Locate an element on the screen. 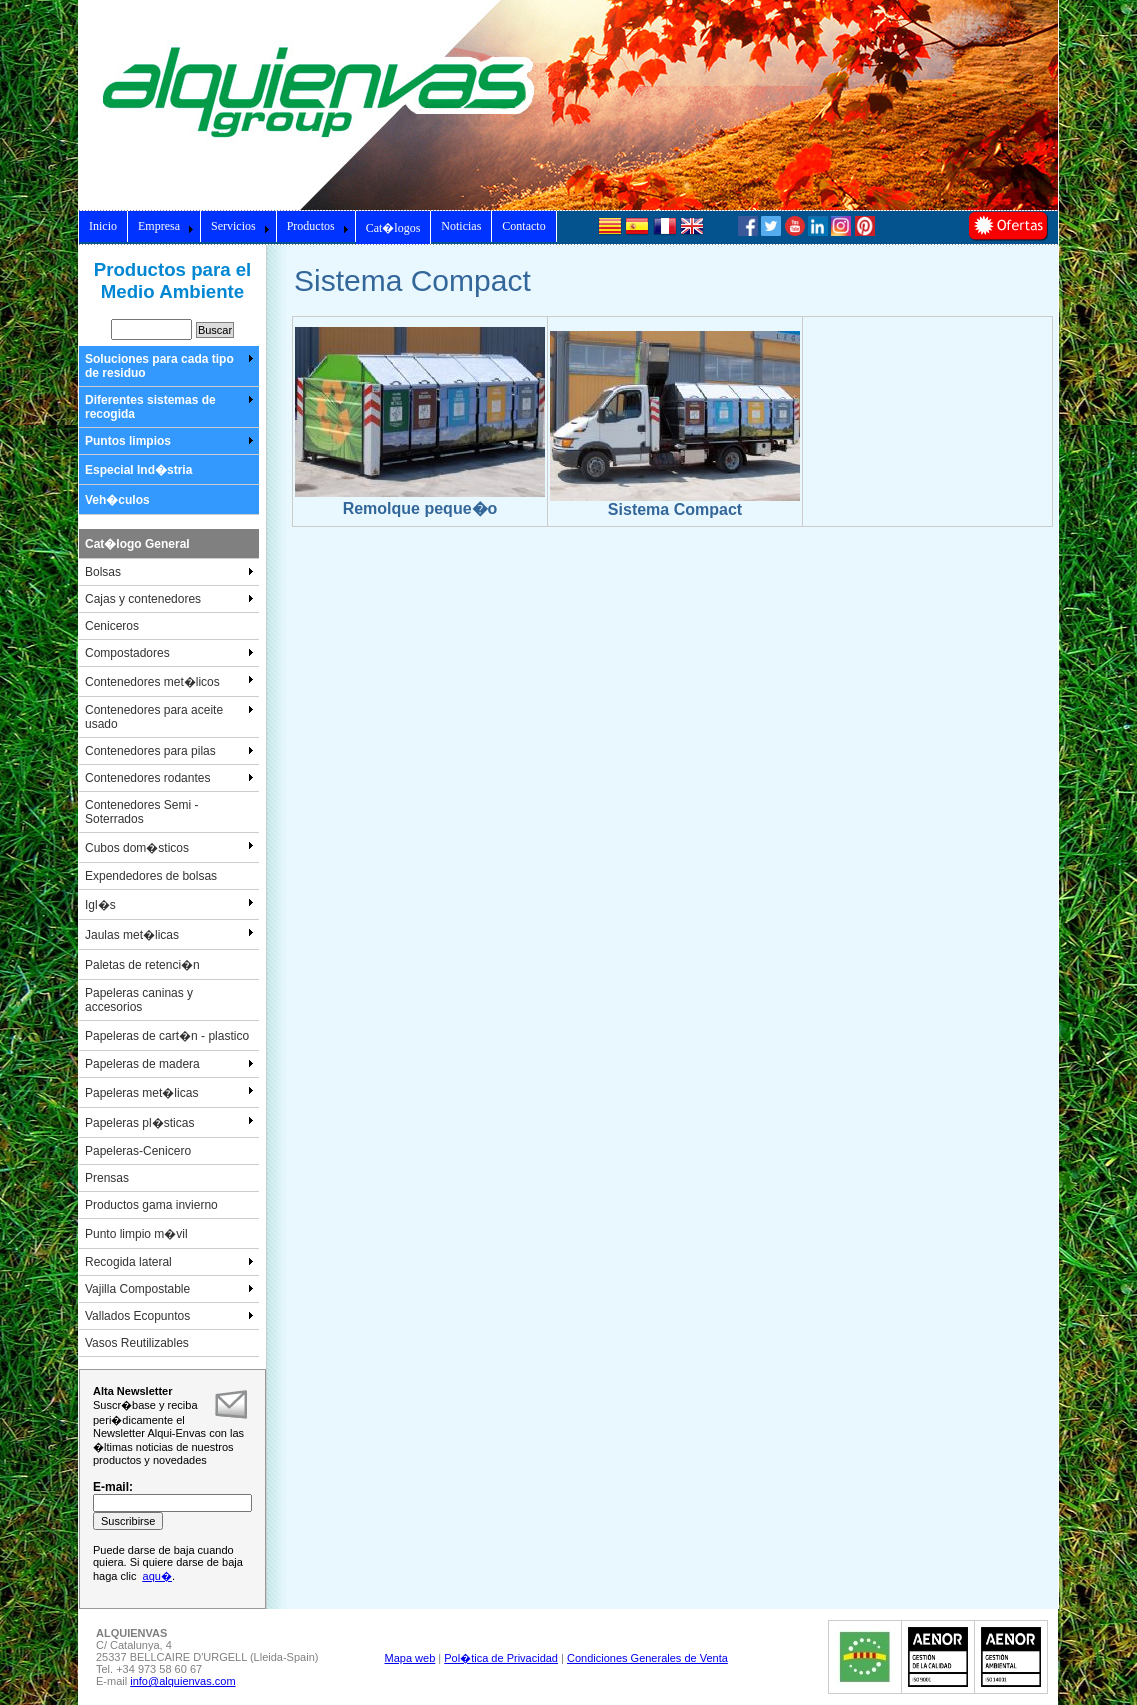  Punto limpio m�vil is located at coordinates (136, 1234).